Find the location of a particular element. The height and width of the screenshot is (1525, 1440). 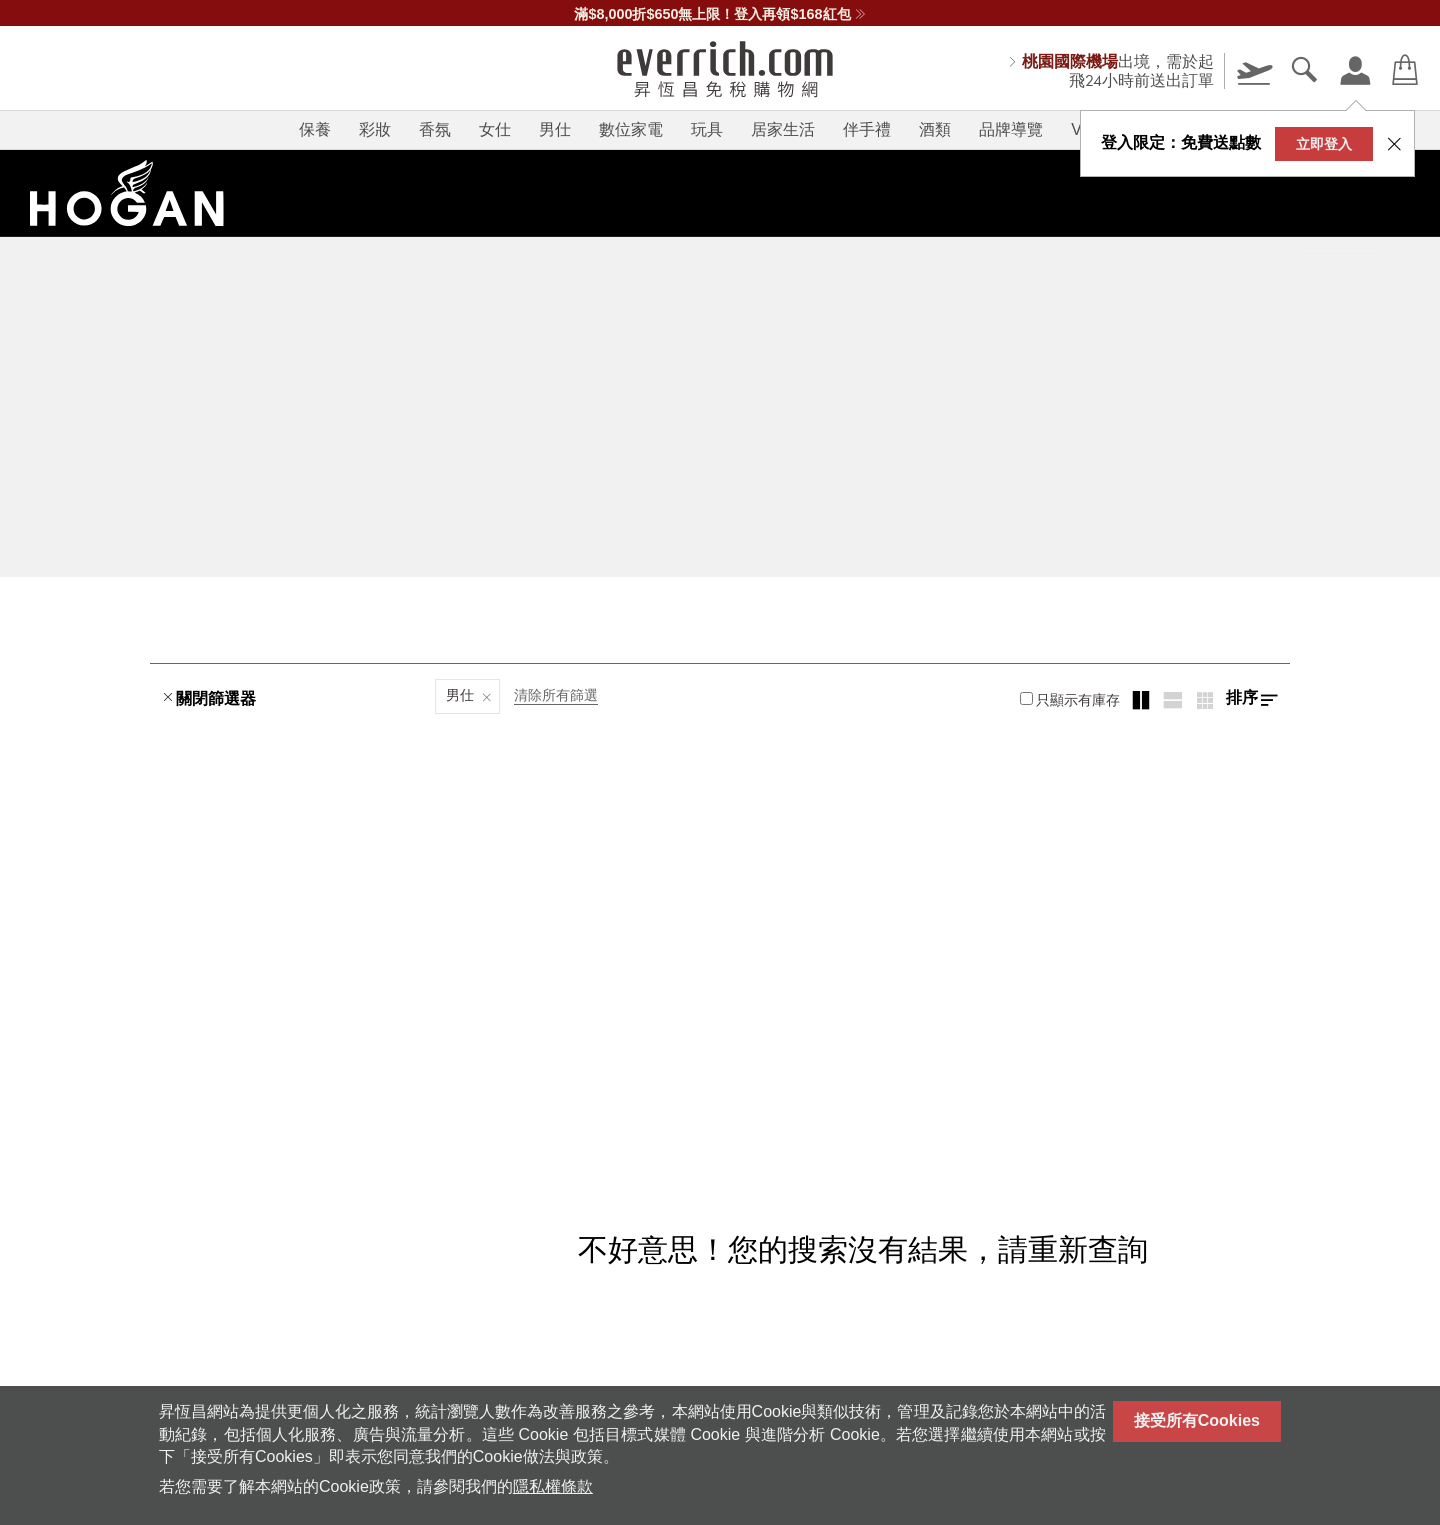

接受所有Cookies is located at coordinates (1197, 1420).